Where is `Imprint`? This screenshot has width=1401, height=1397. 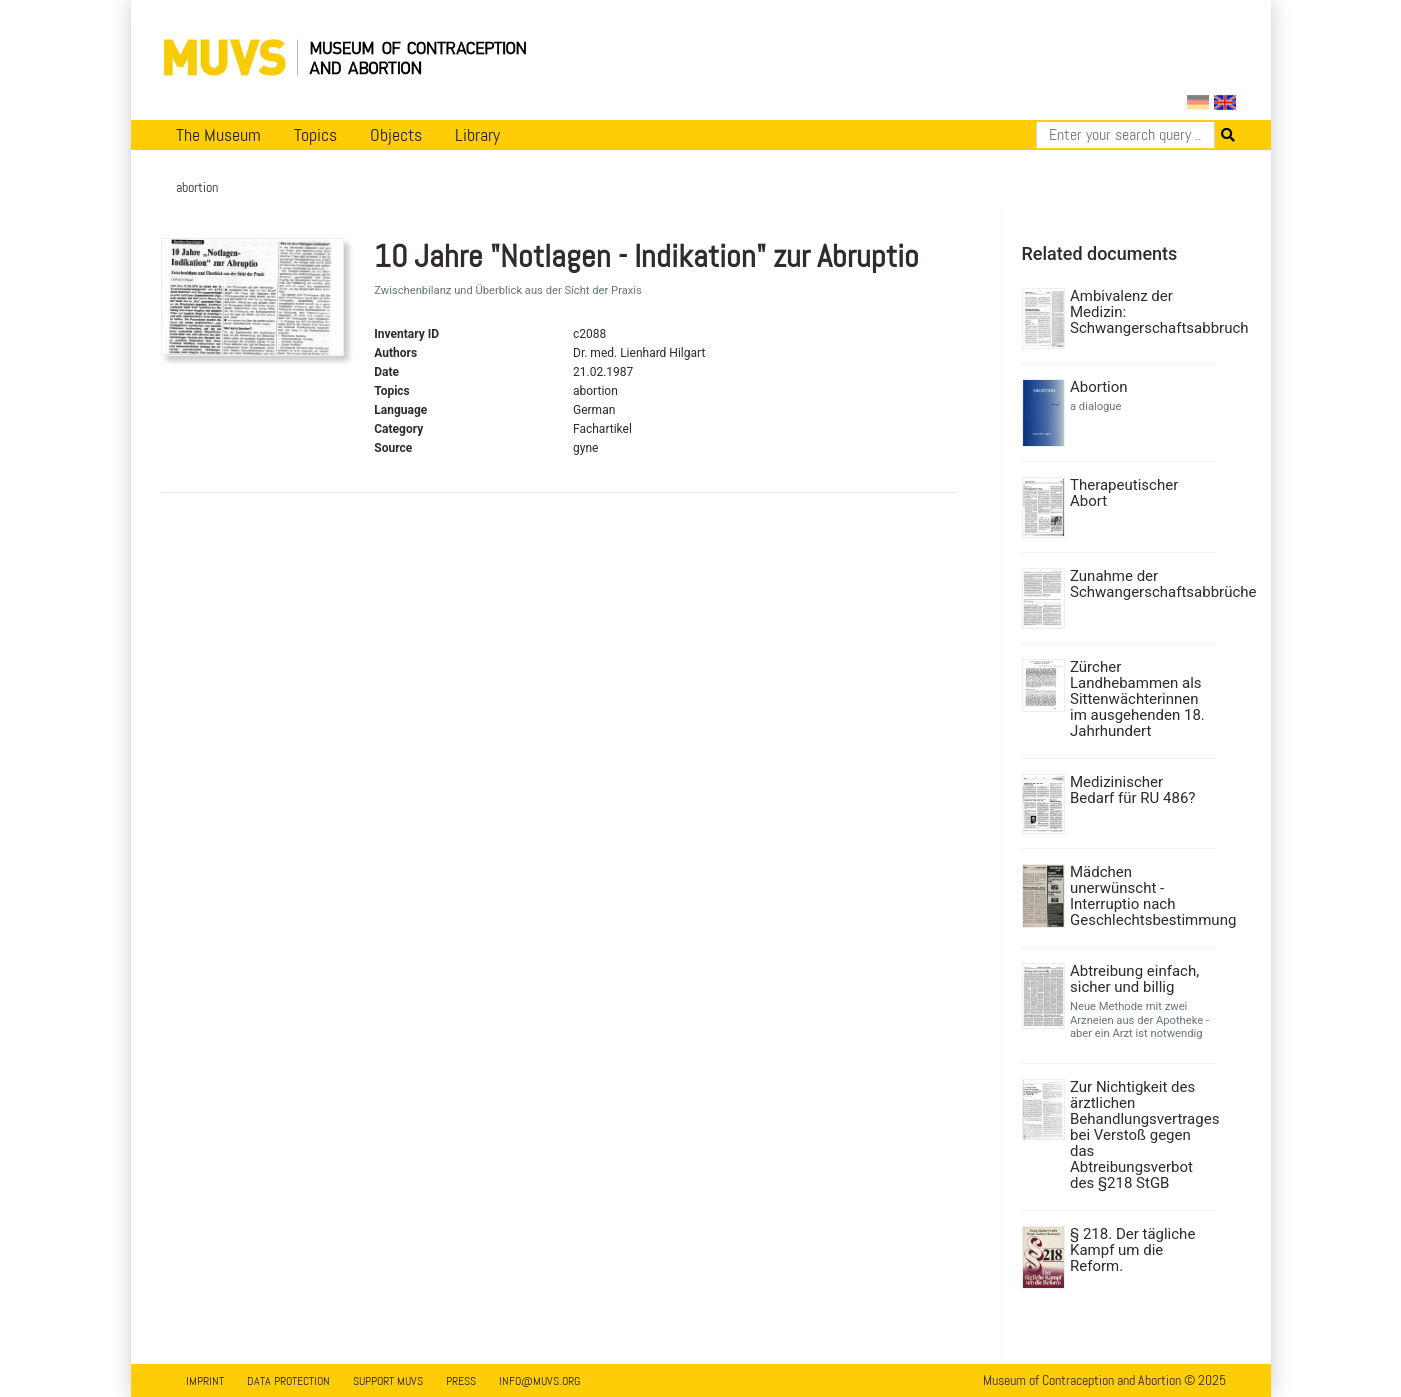
Imprint is located at coordinates (205, 1381).